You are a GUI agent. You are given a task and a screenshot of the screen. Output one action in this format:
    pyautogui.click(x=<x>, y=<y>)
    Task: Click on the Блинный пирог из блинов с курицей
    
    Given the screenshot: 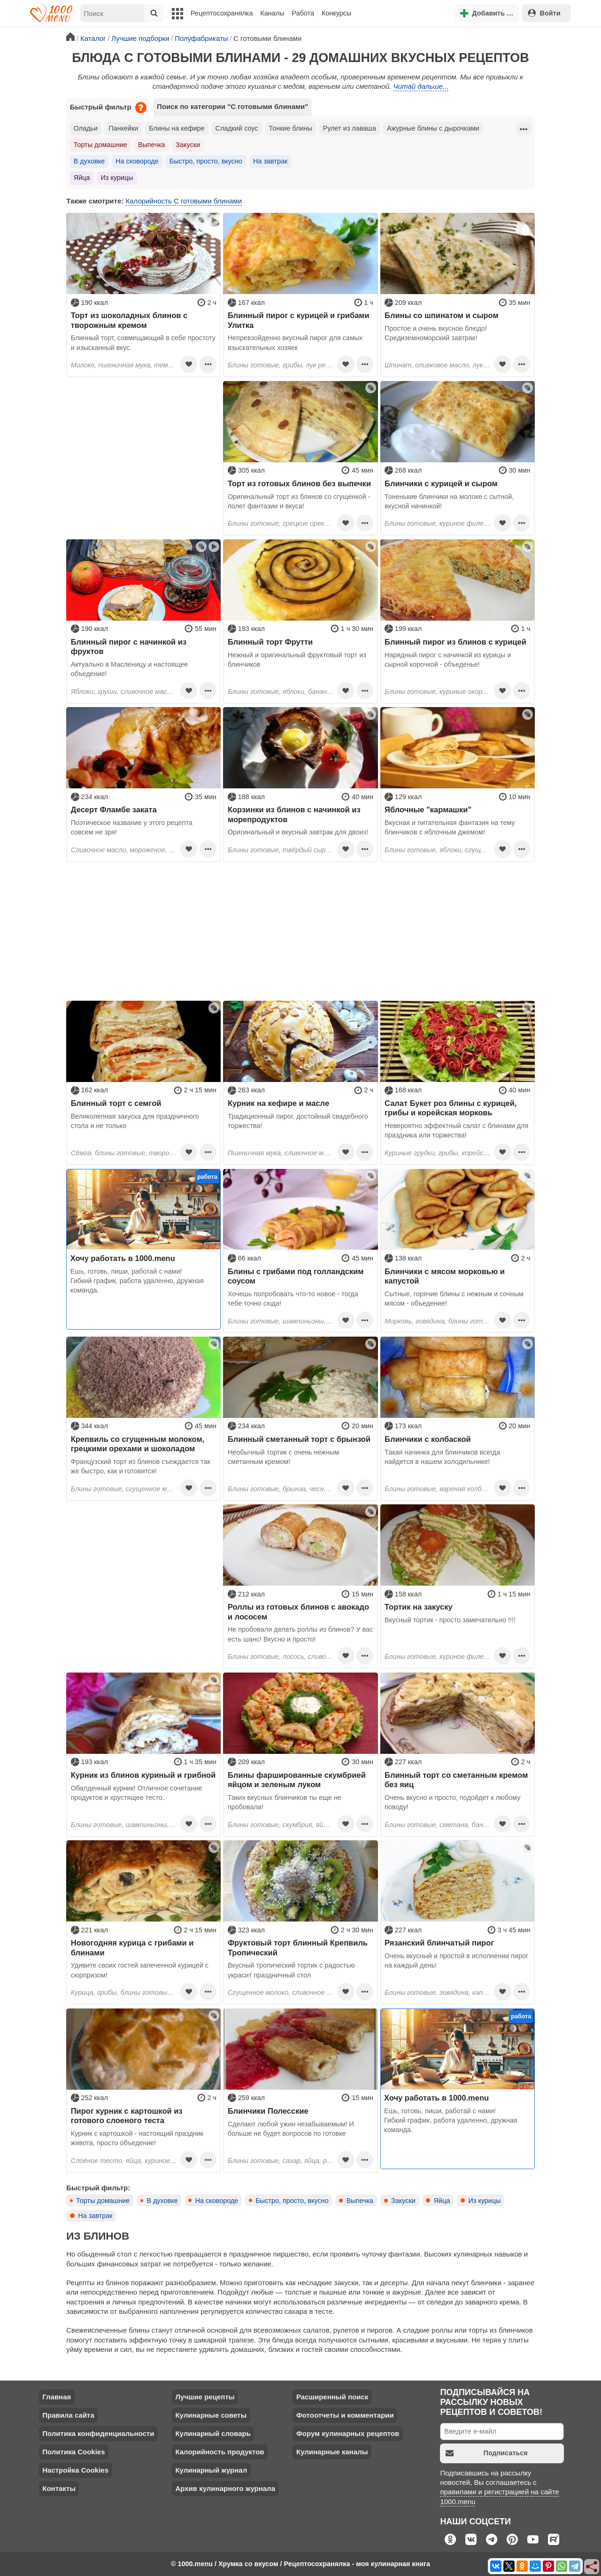 What is the action you would take?
    pyautogui.click(x=455, y=642)
    